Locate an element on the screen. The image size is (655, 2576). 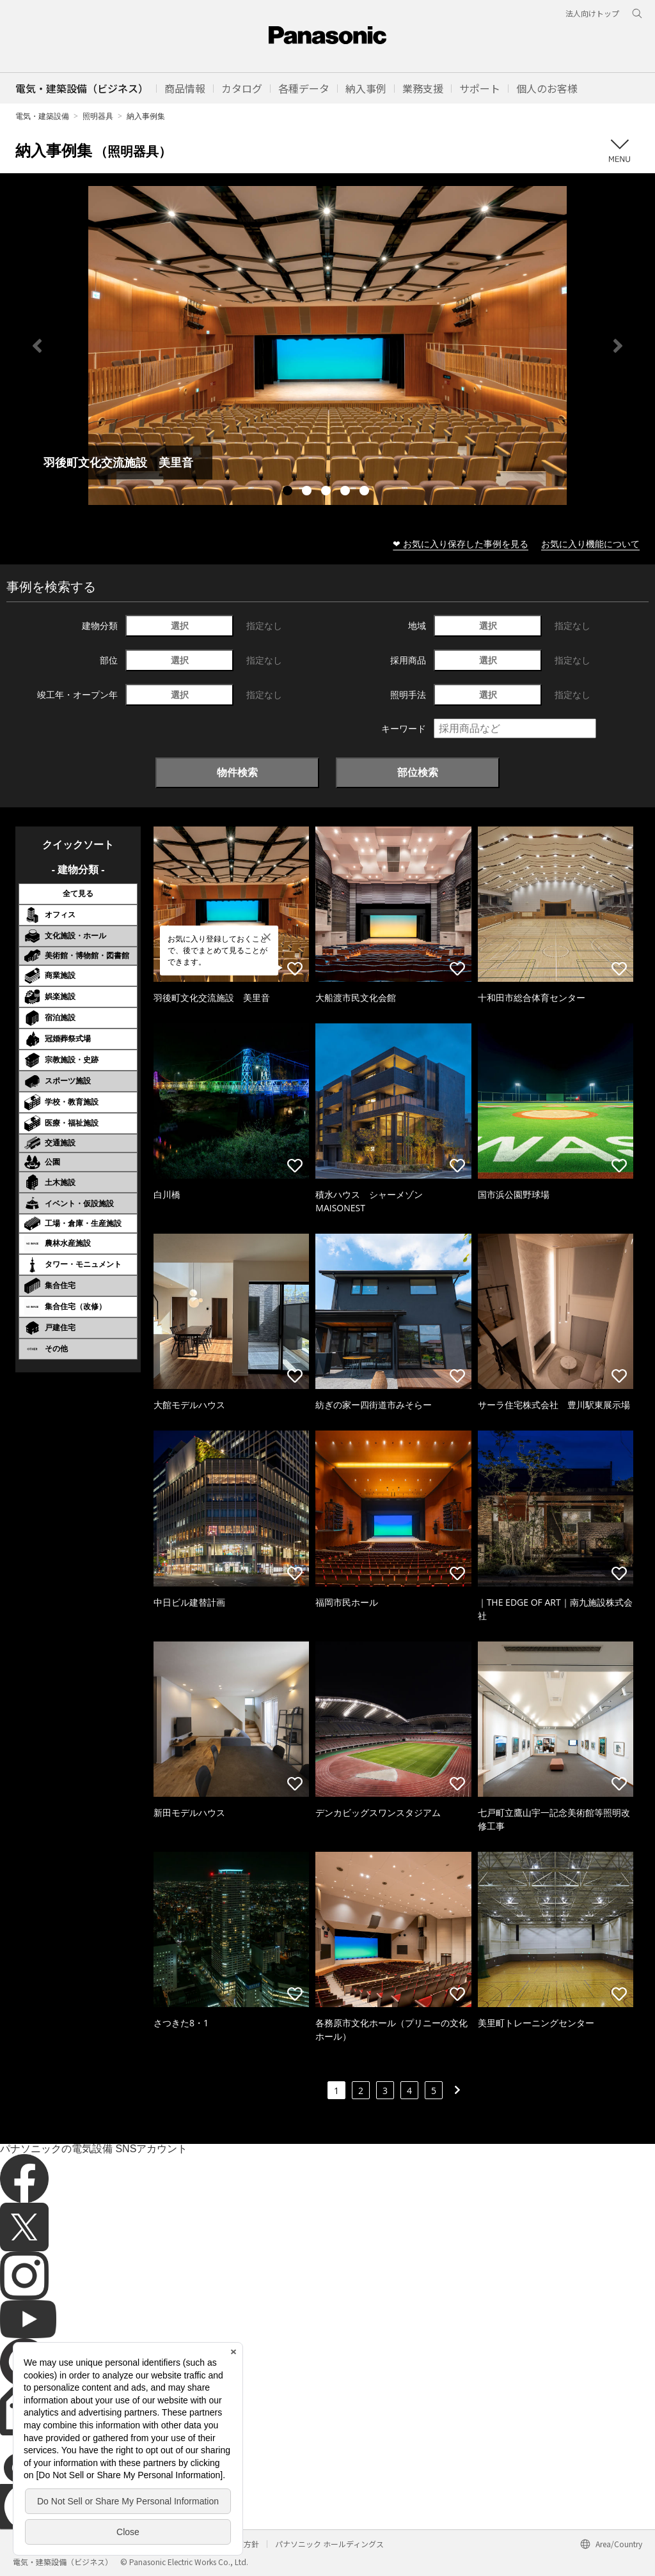
2 [tab] is located at coordinates (308, 492).